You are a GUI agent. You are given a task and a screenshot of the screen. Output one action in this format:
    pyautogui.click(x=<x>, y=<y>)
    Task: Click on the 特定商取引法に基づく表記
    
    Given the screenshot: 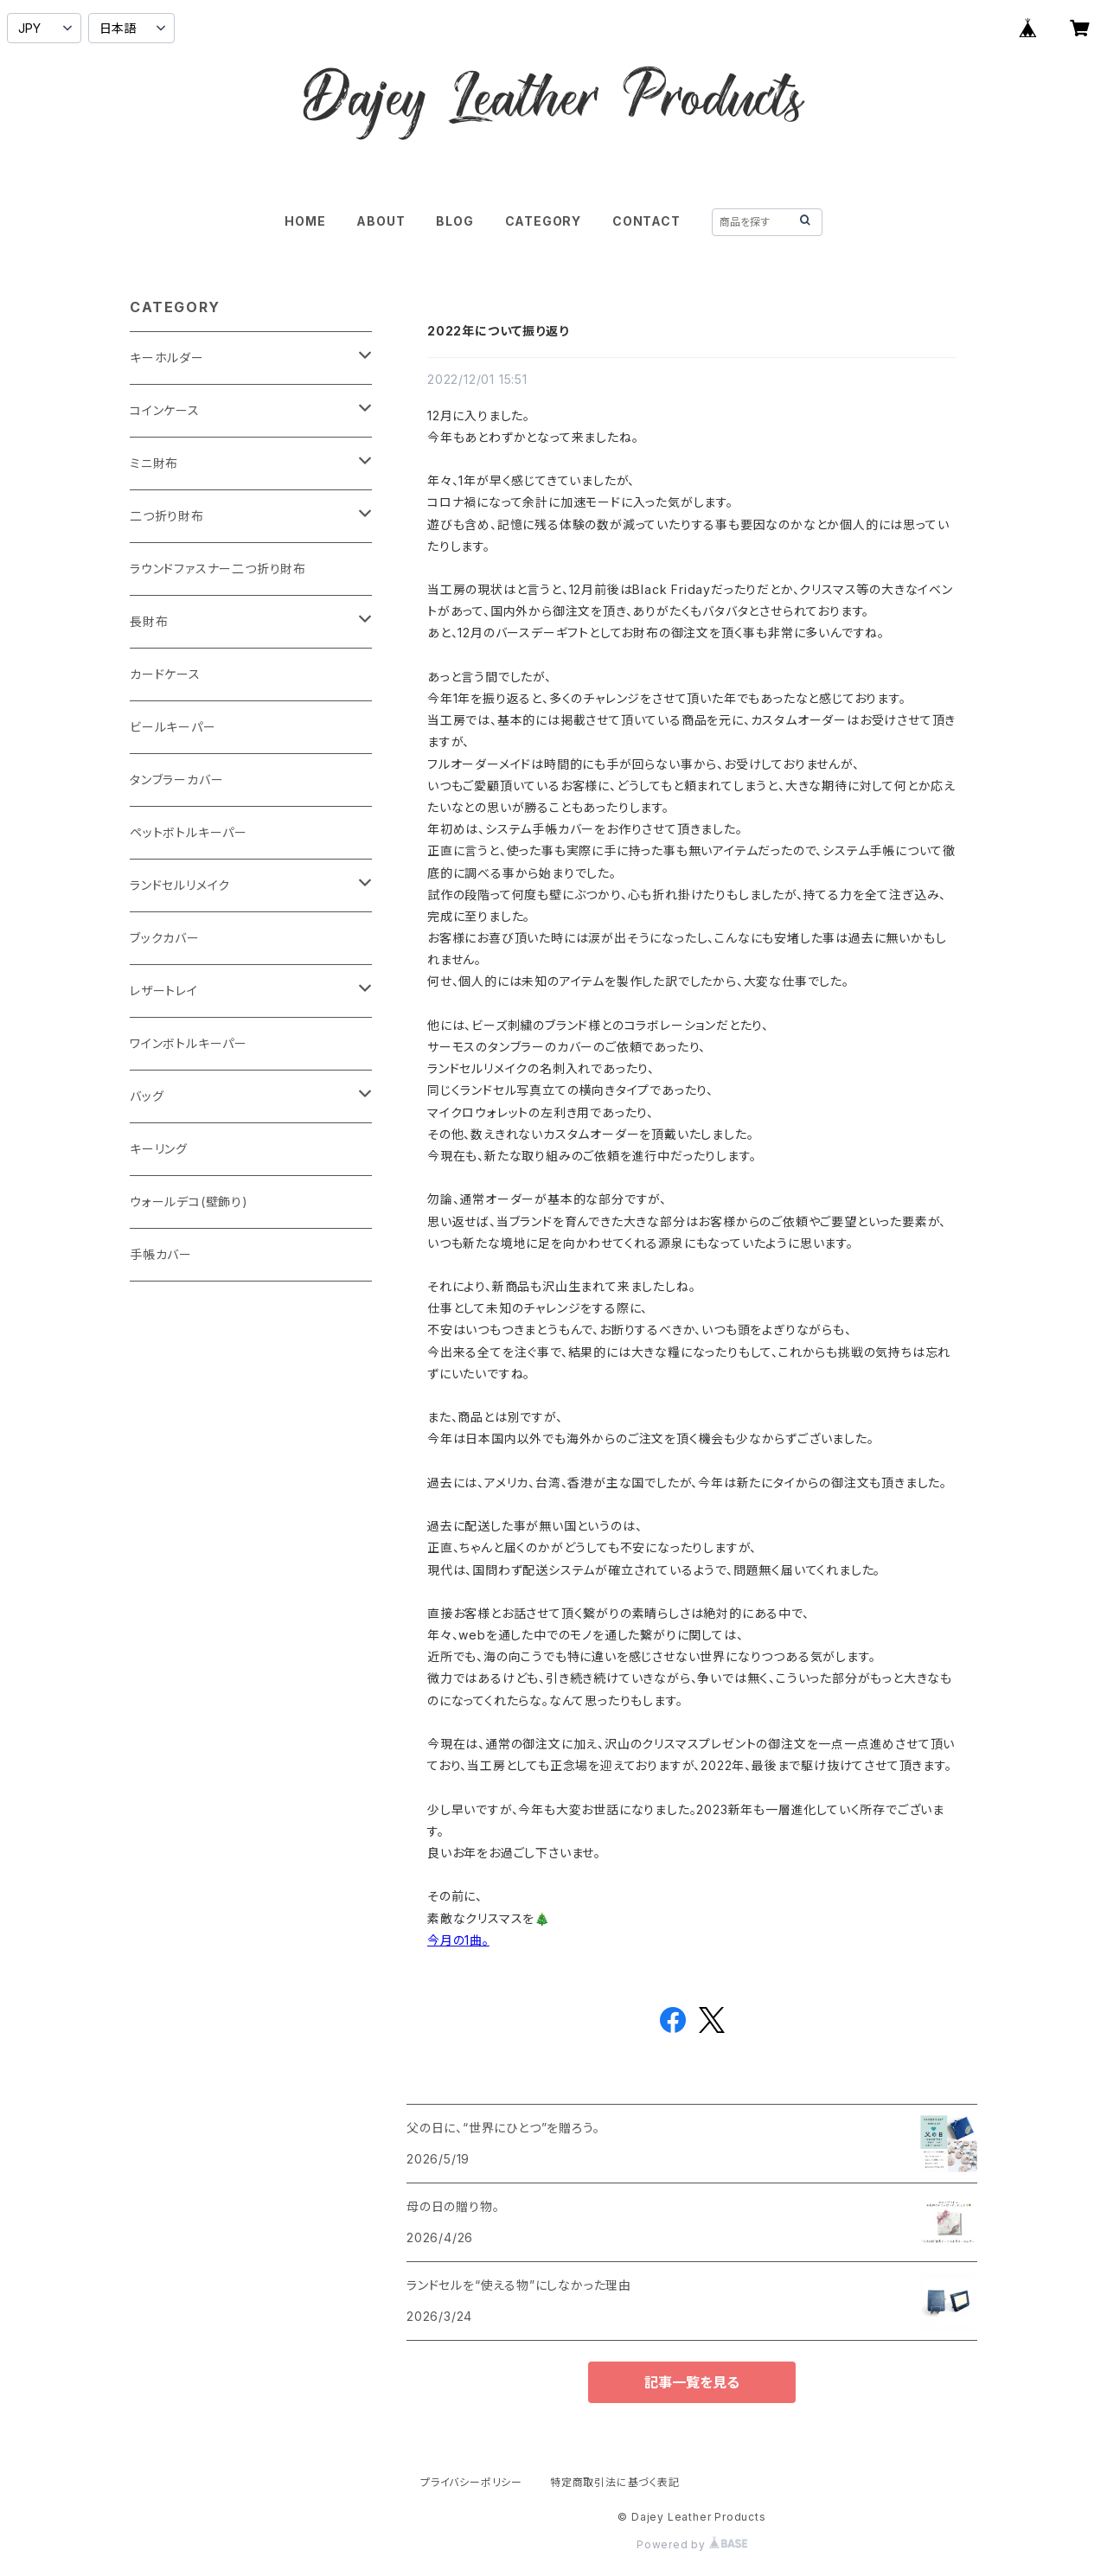 What is the action you would take?
    pyautogui.click(x=615, y=2482)
    